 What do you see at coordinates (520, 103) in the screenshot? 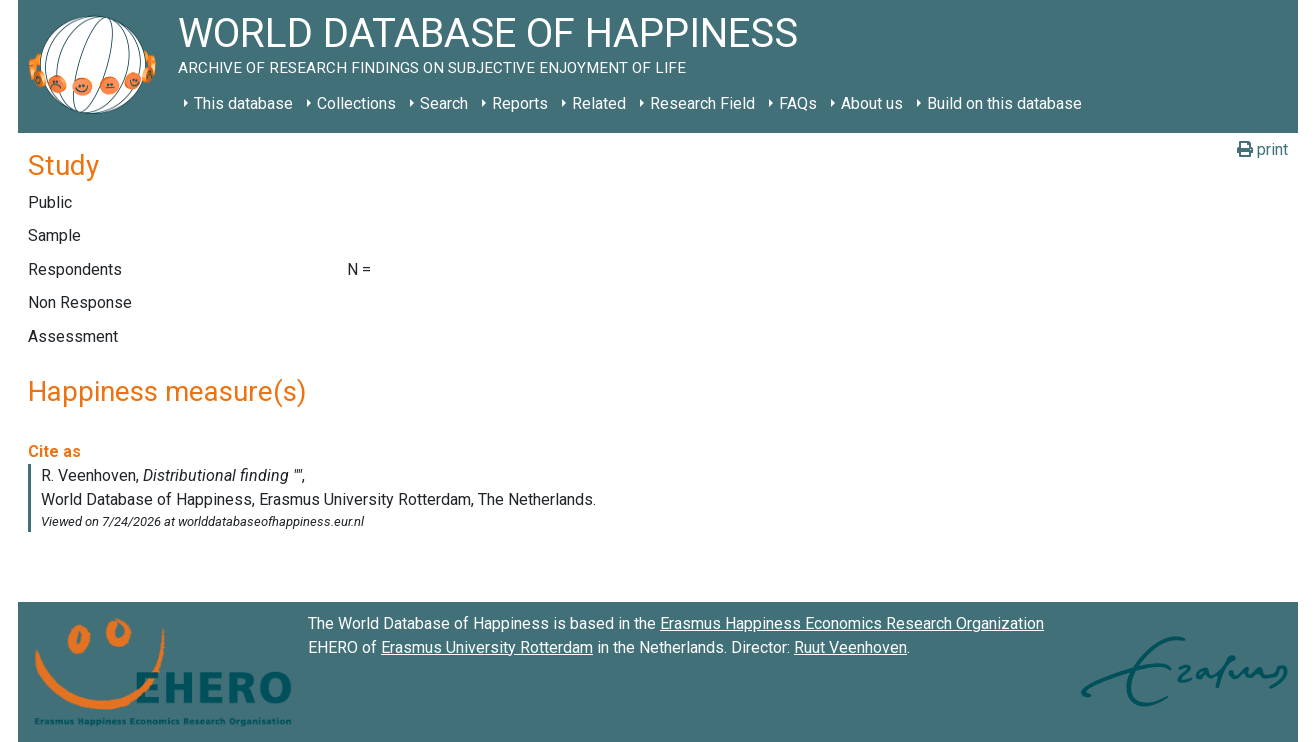
I see `Reports` at bounding box center [520, 103].